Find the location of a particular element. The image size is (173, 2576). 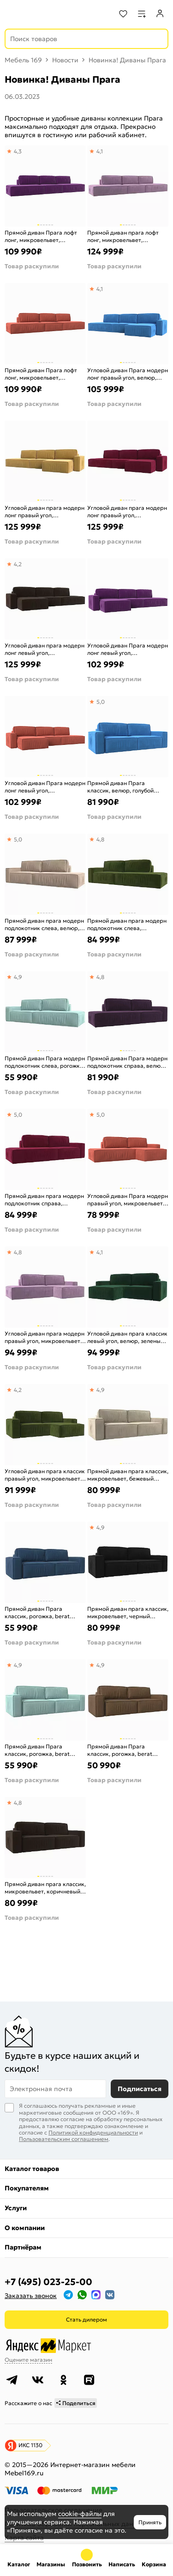

5,0 is located at coordinates (100, 701).